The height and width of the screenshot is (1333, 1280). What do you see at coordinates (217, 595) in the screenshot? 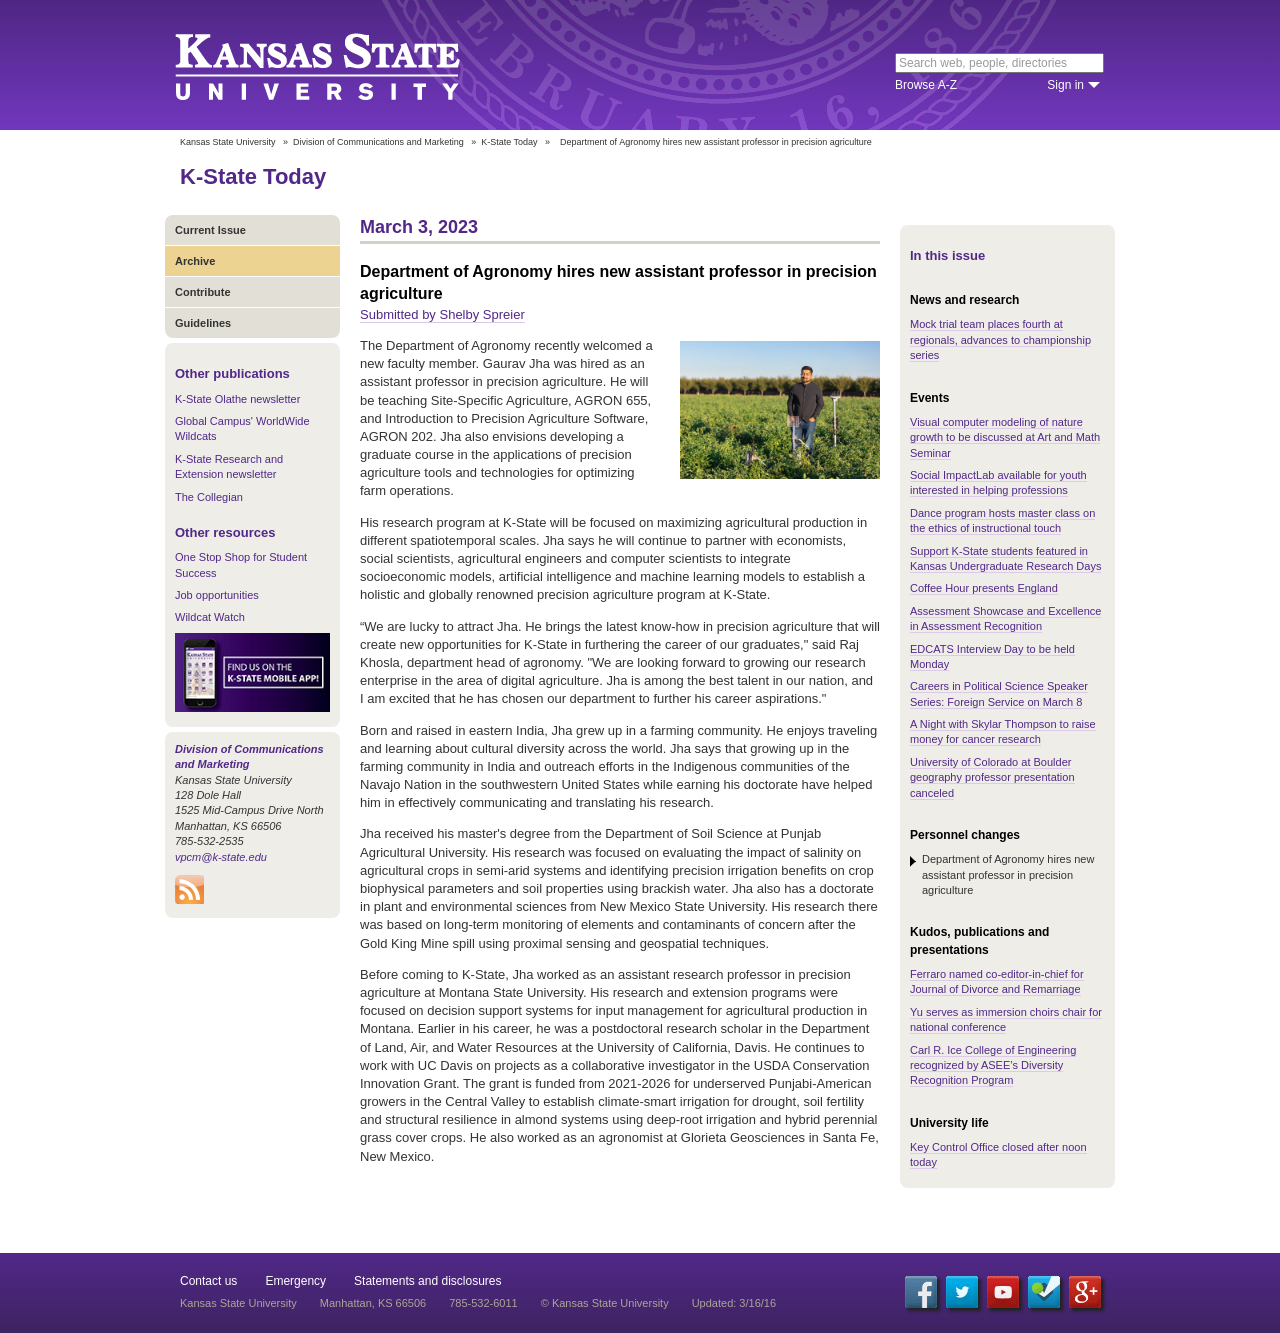
I see `Job opportunities` at bounding box center [217, 595].